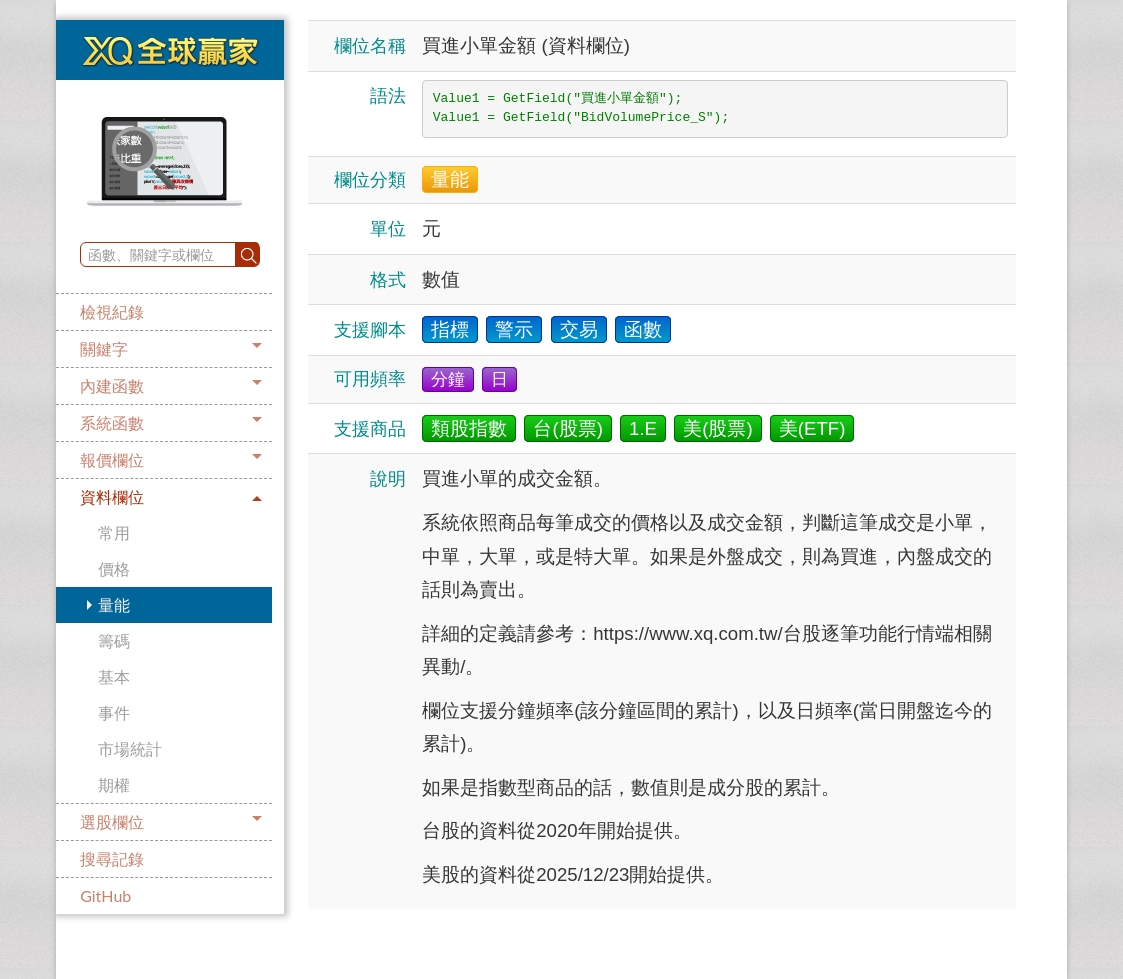  What do you see at coordinates (114, 712) in the screenshot?
I see `事件` at bounding box center [114, 712].